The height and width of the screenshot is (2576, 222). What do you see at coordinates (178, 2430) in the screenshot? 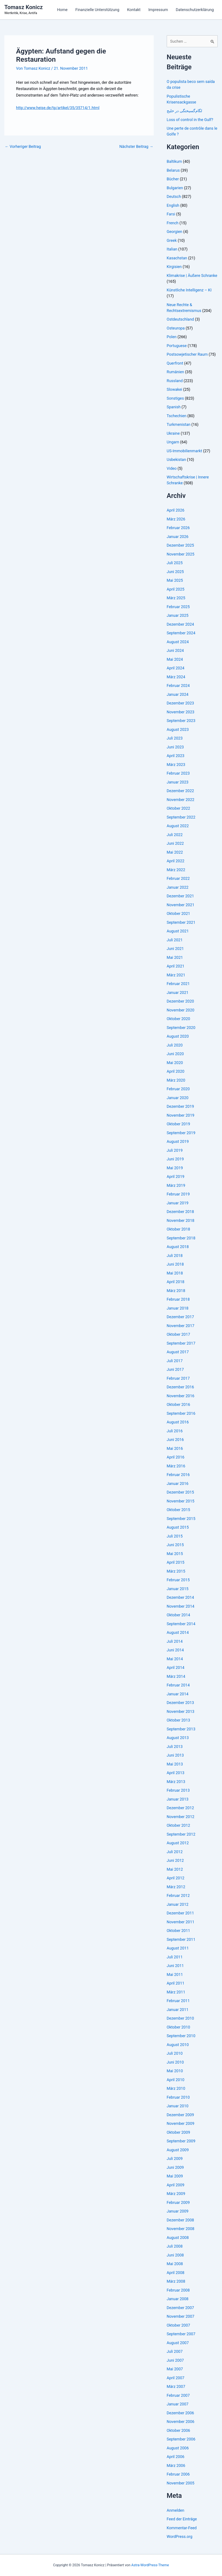
I see `Oktober 2006` at bounding box center [178, 2430].